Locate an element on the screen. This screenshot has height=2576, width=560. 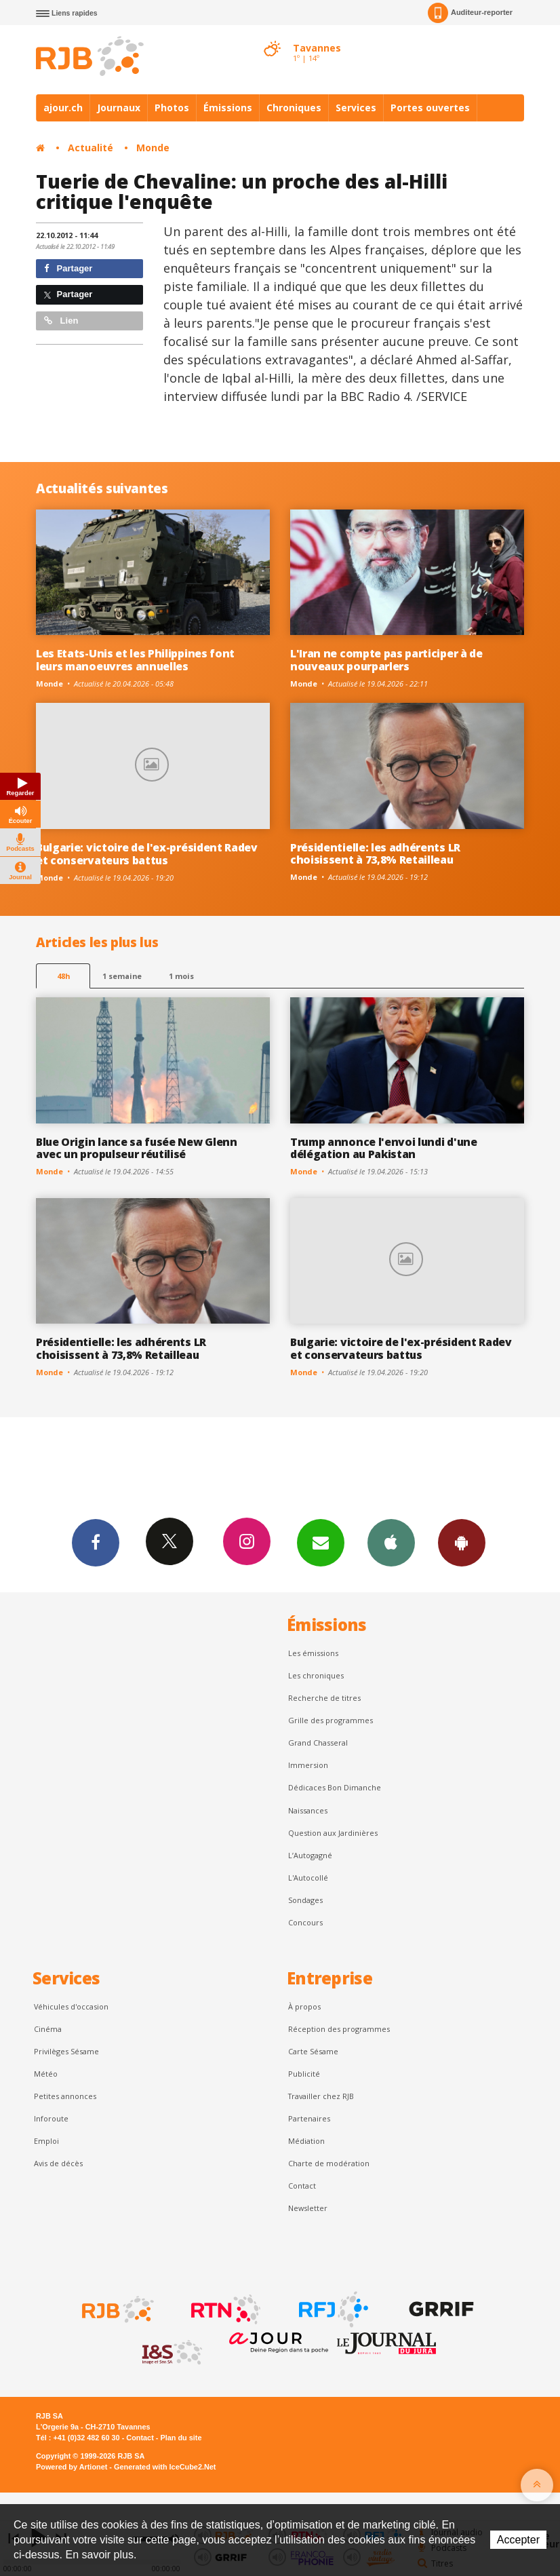
Les chroniques is located at coordinates (316, 1675).